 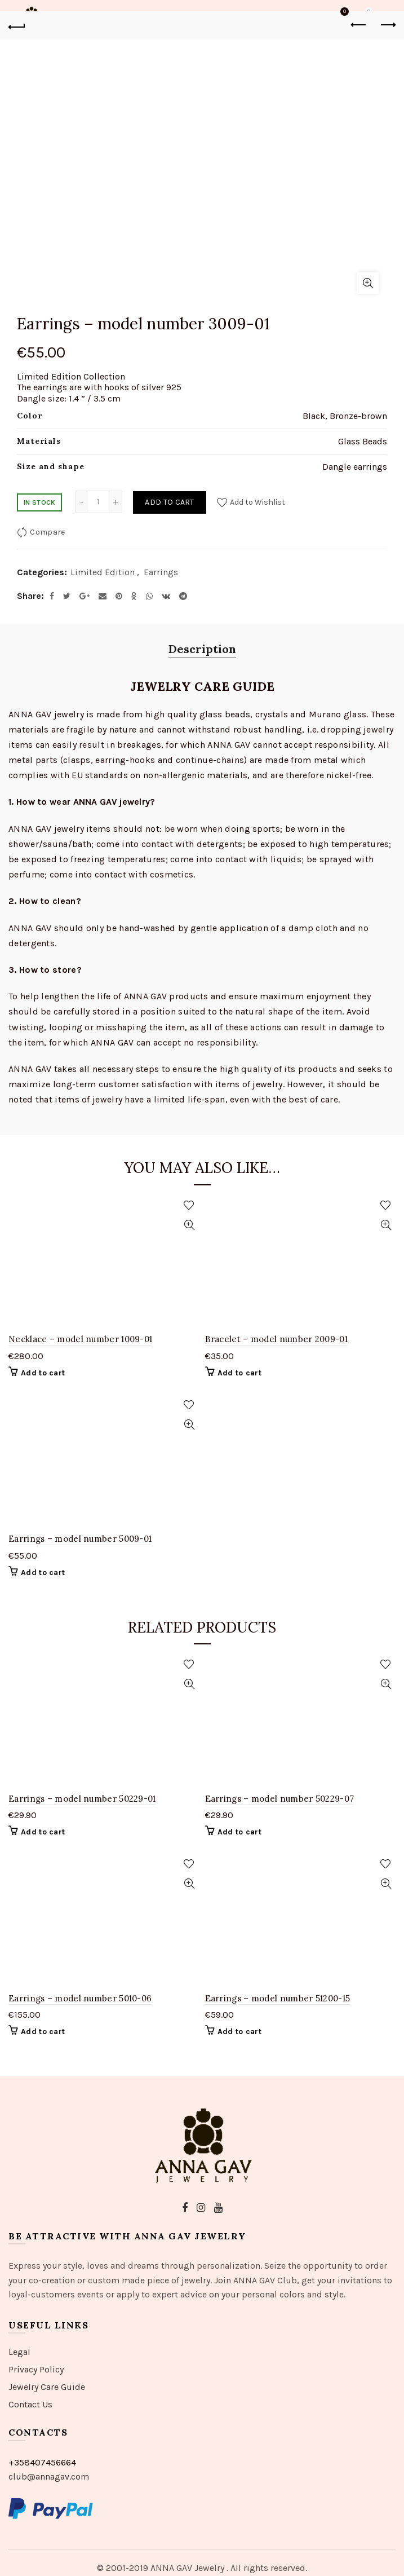 I want to click on Quick View, so click(x=189, y=1225).